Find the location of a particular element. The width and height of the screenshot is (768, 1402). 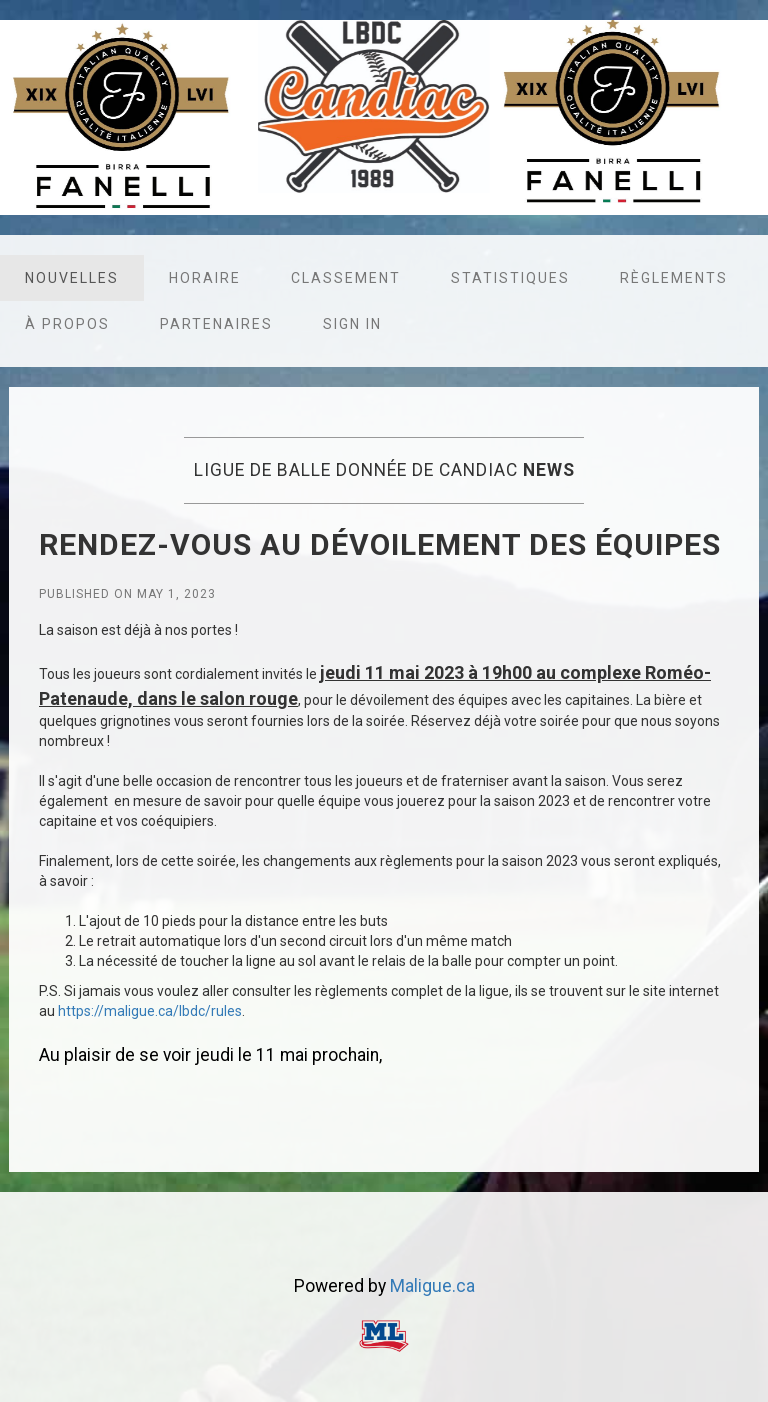

Statistiques is located at coordinates (510, 278).